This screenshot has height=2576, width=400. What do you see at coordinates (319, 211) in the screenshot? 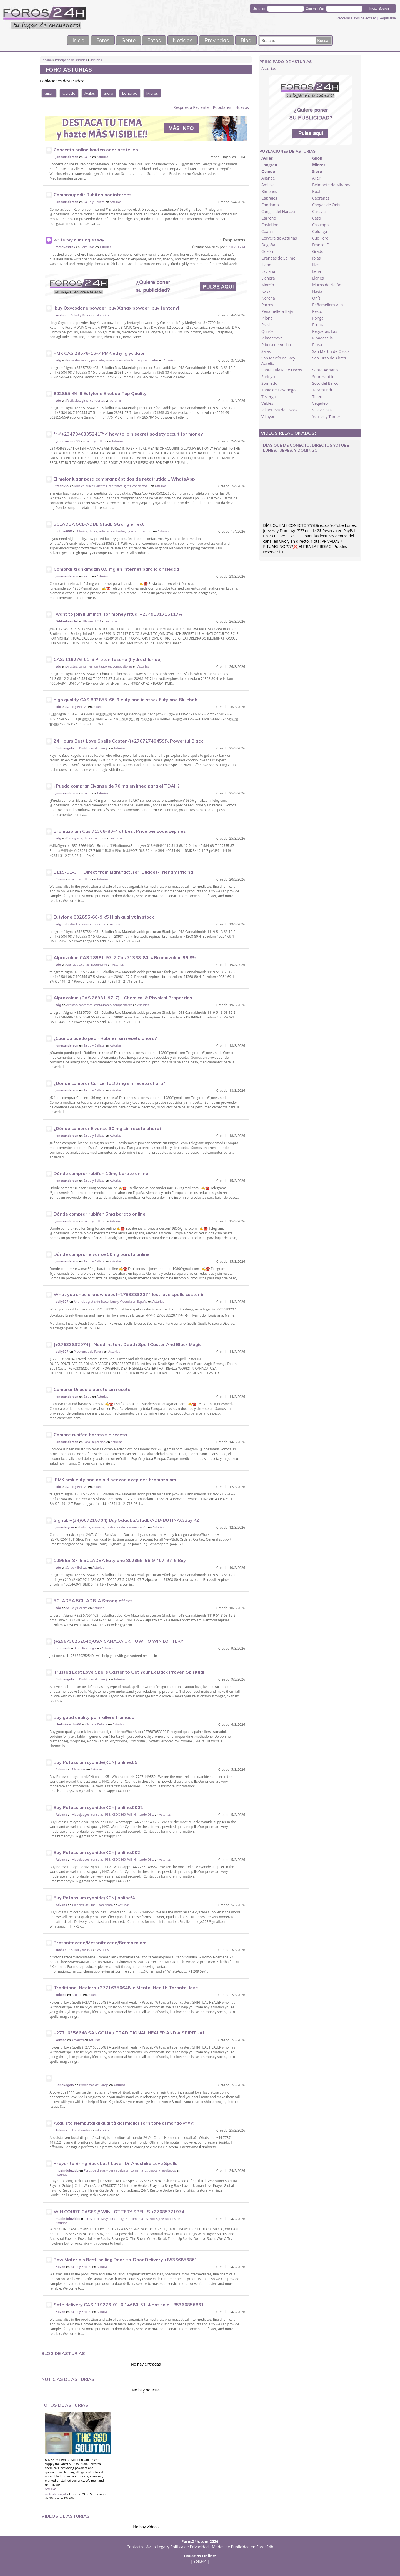
I see `Caravia` at bounding box center [319, 211].